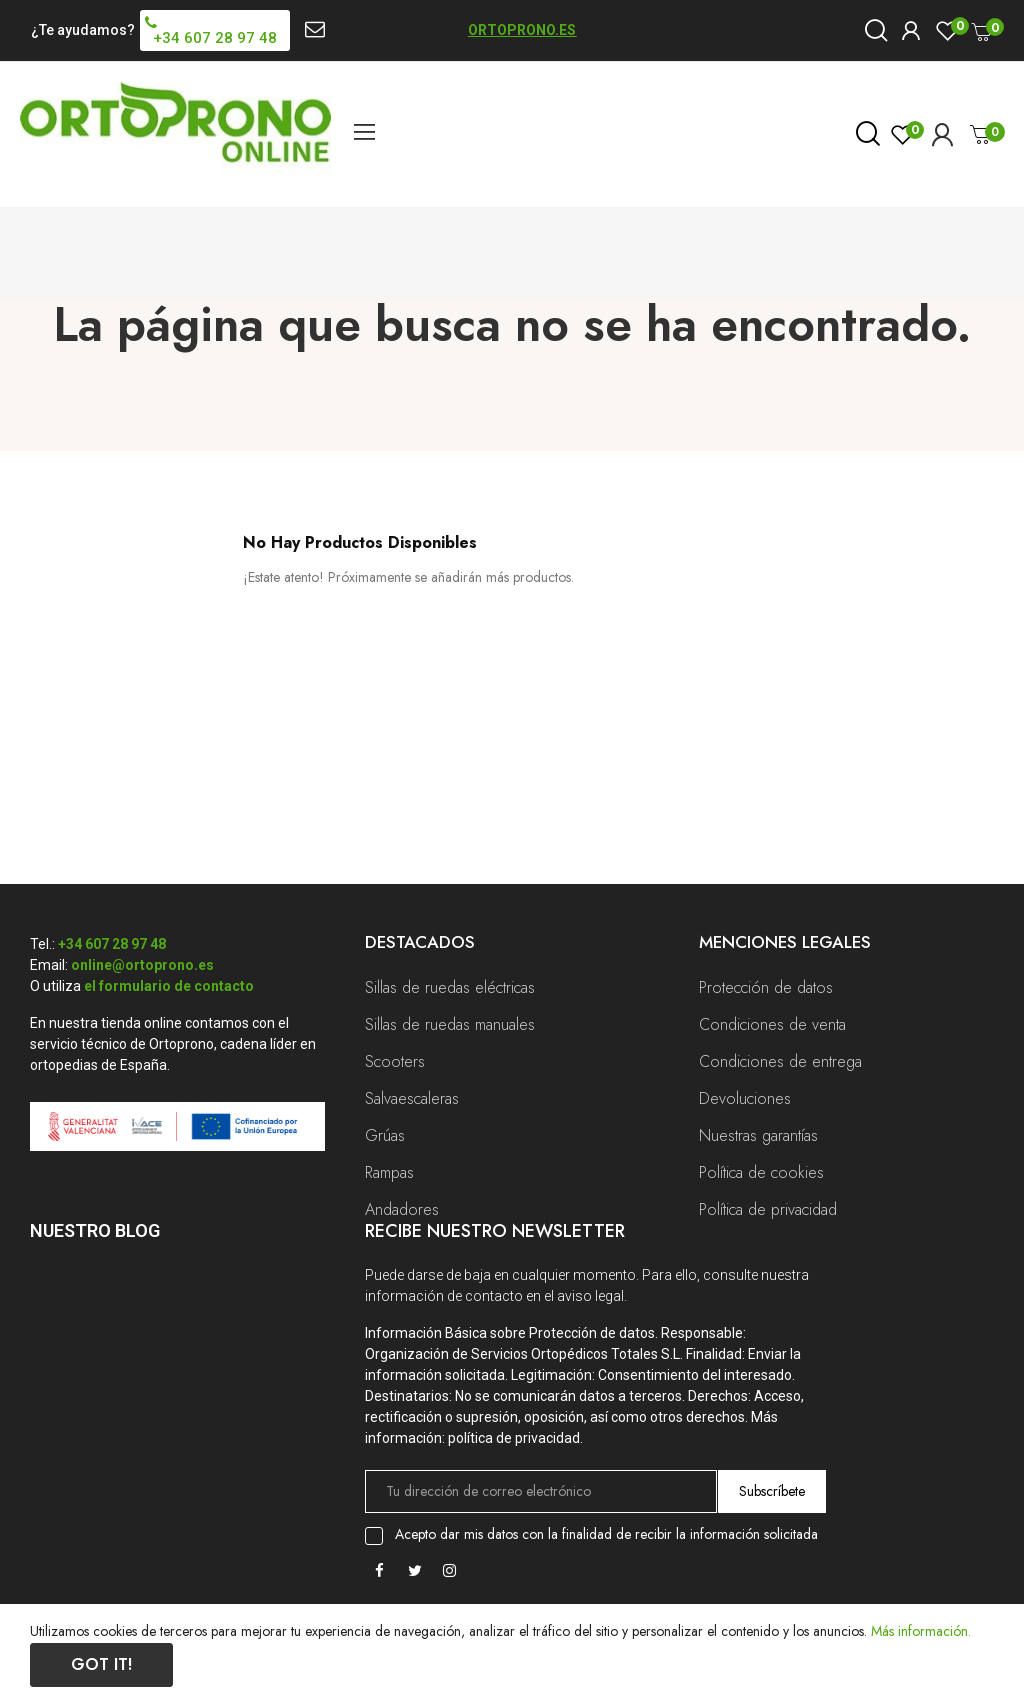 Image resolution: width=1024 pixels, height=1702 pixels. Describe the element at coordinates (450, 1024) in the screenshot. I see `Sillas de ruedas manuales` at that location.